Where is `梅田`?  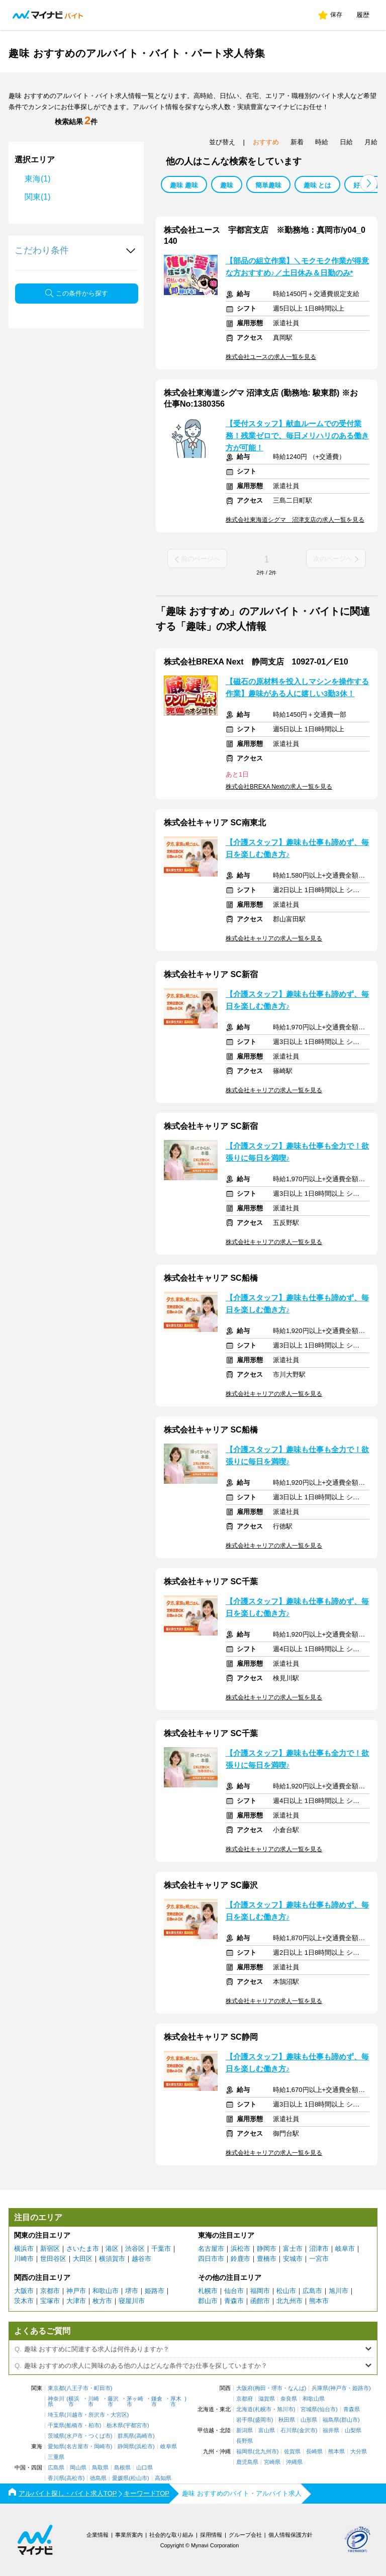
梅田 is located at coordinates (260, 2388).